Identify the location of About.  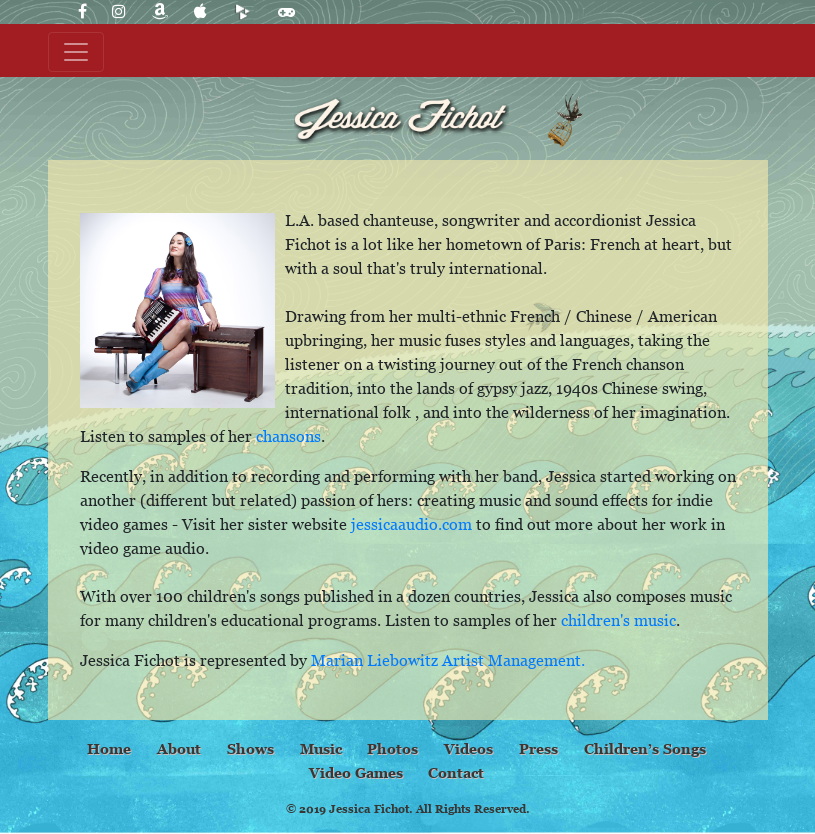
(179, 748).